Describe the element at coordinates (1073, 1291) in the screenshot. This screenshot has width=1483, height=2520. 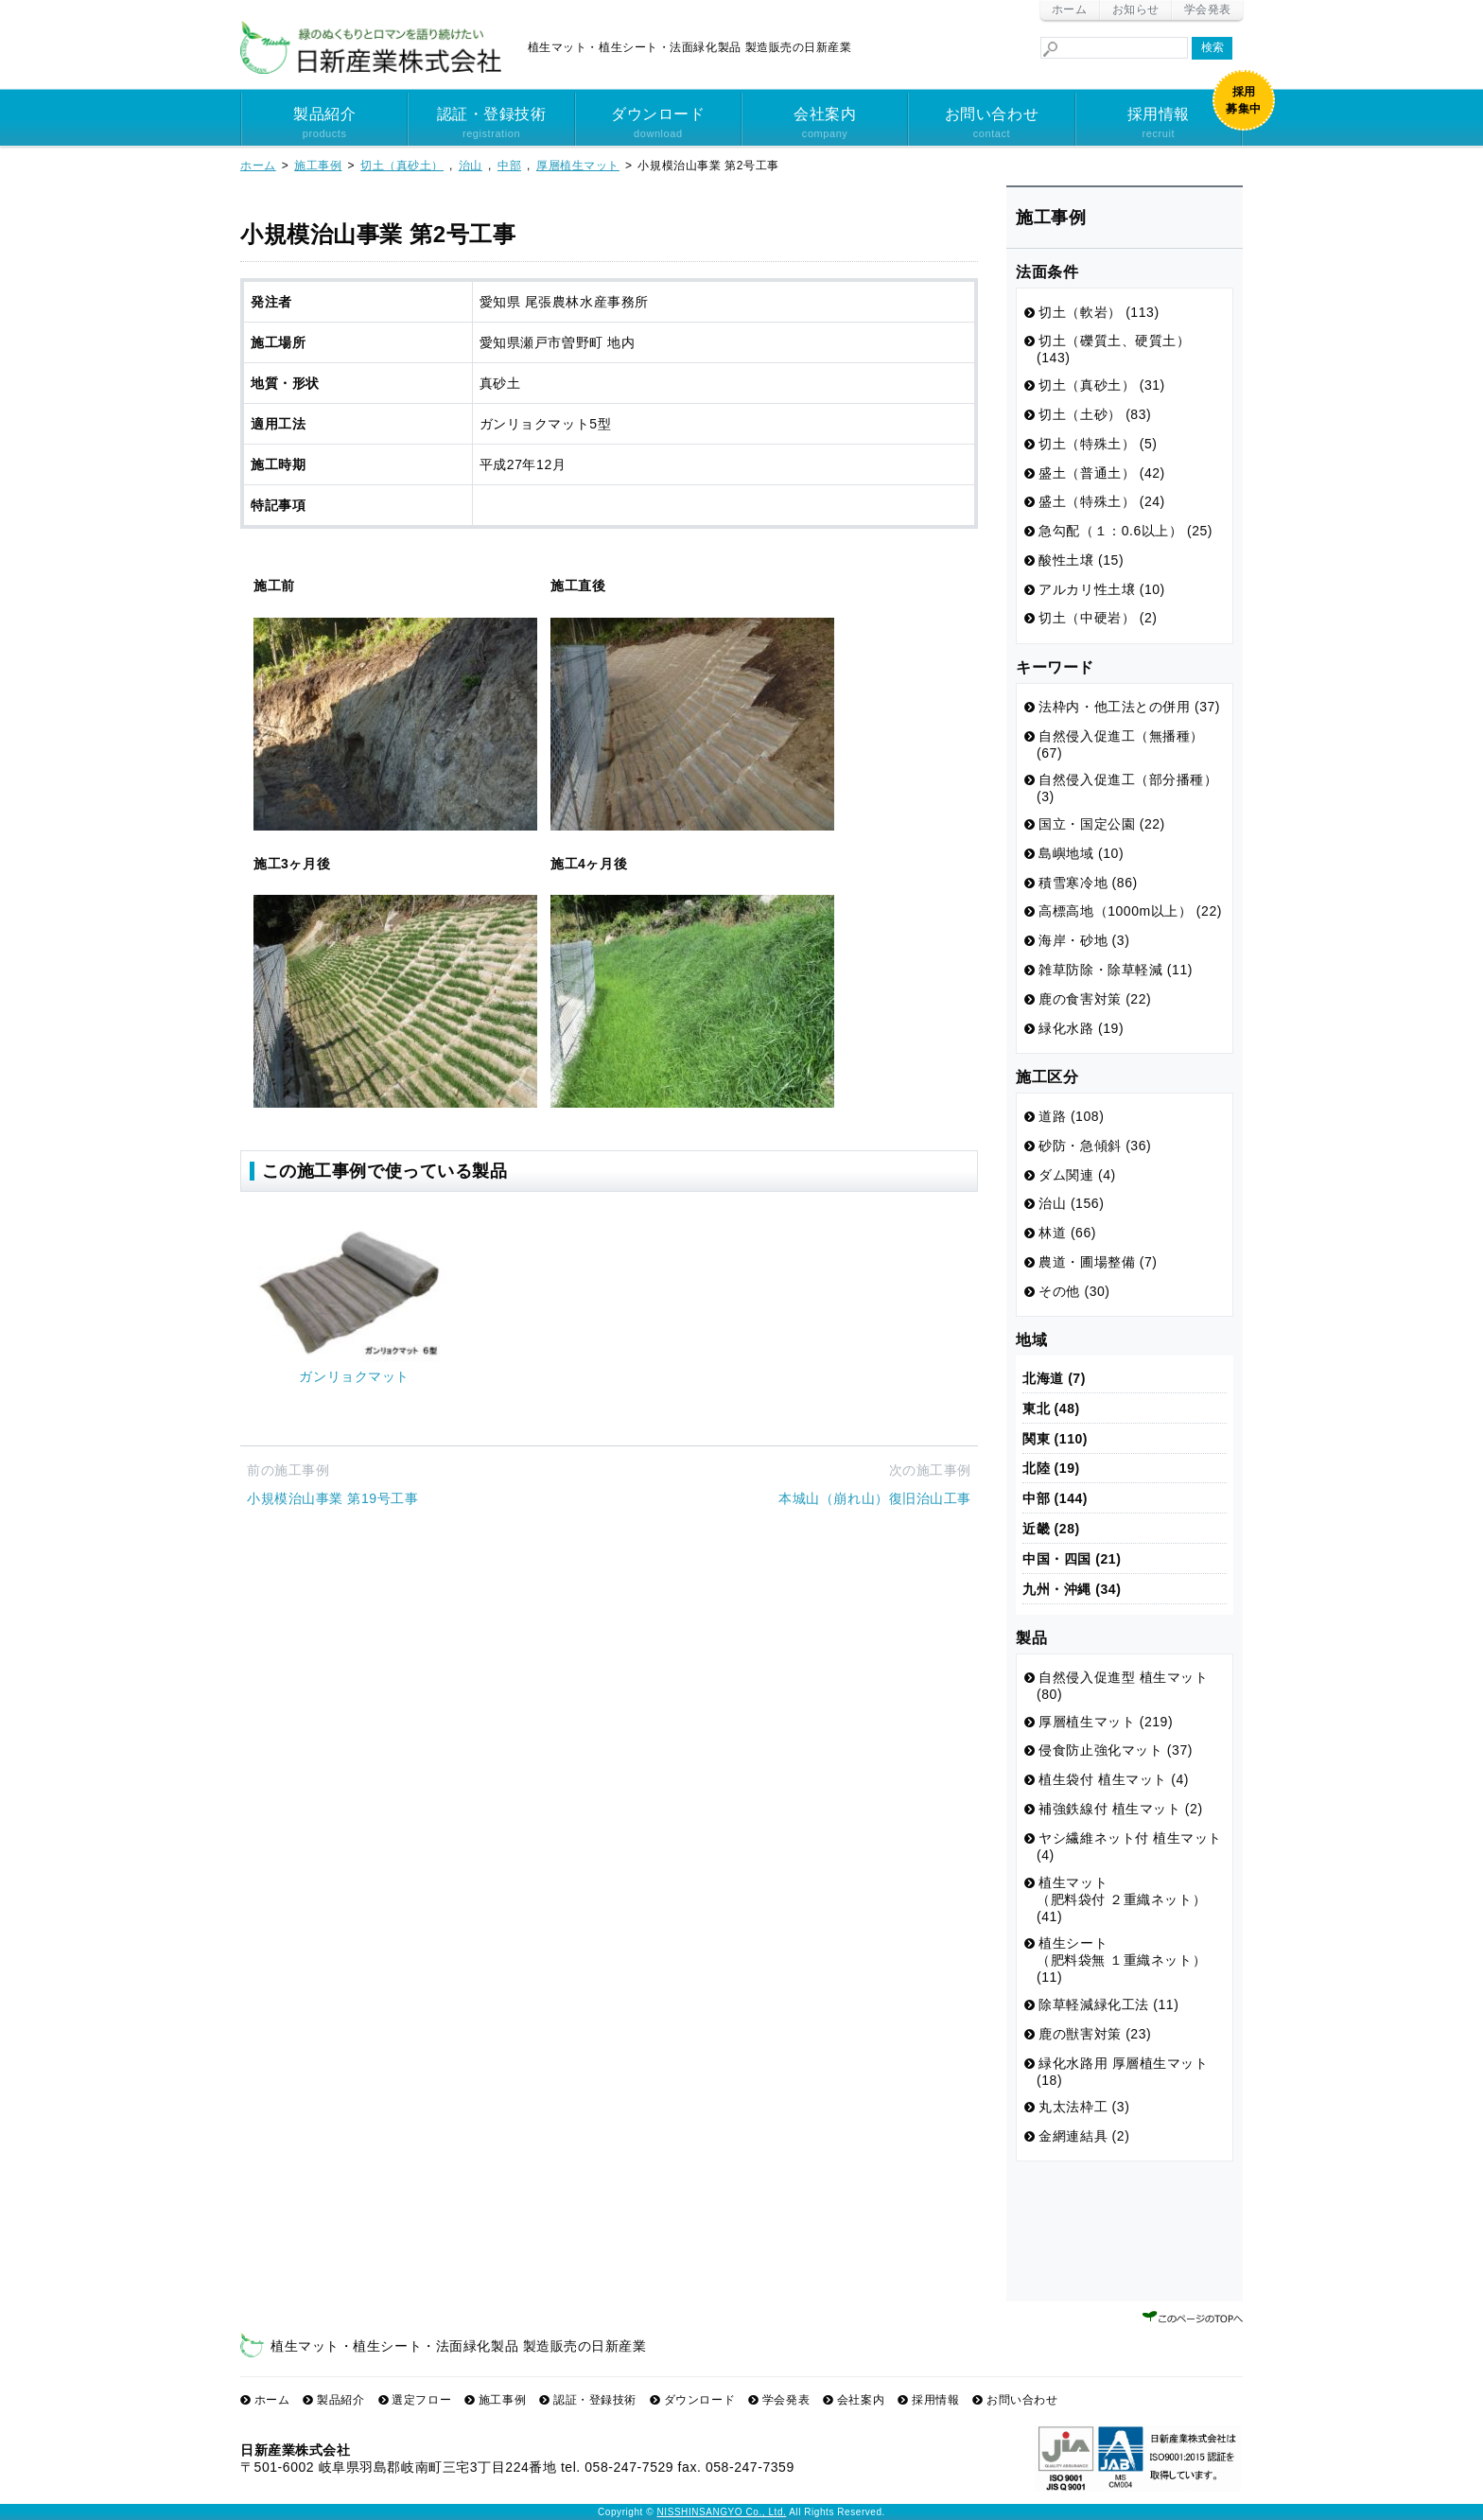
I see `その他 (30)` at that location.